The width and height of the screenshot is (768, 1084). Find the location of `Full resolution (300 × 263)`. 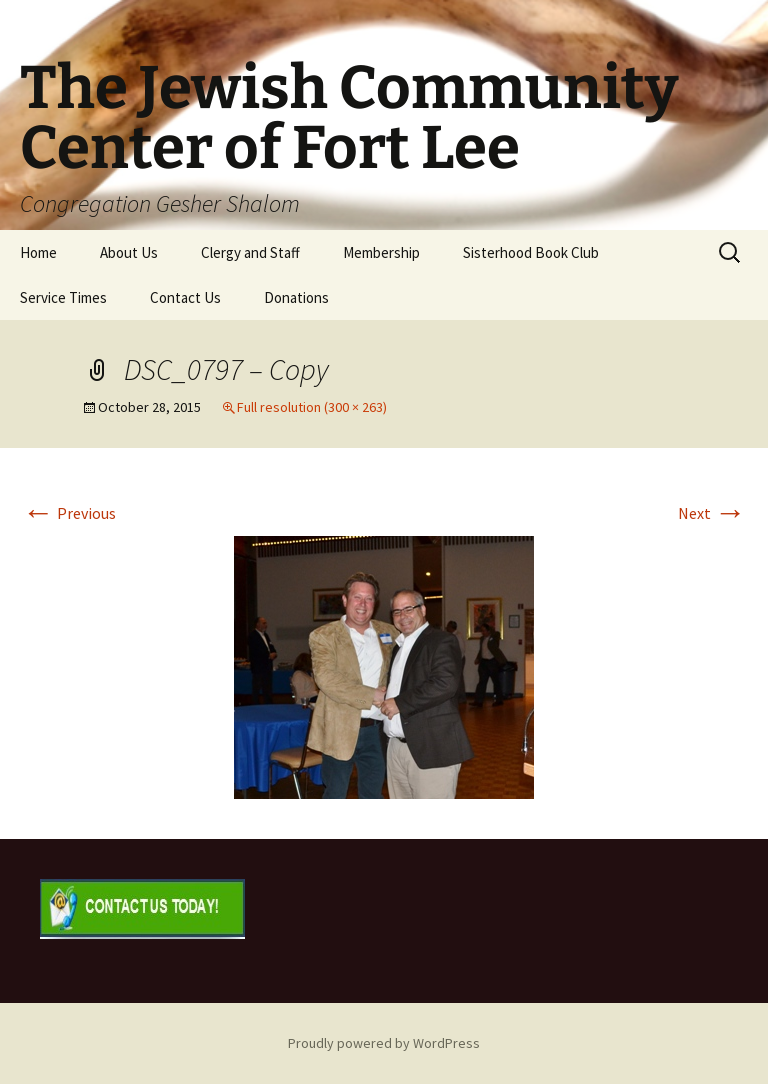

Full resolution (300 × 263) is located at coordinates (312, 407).